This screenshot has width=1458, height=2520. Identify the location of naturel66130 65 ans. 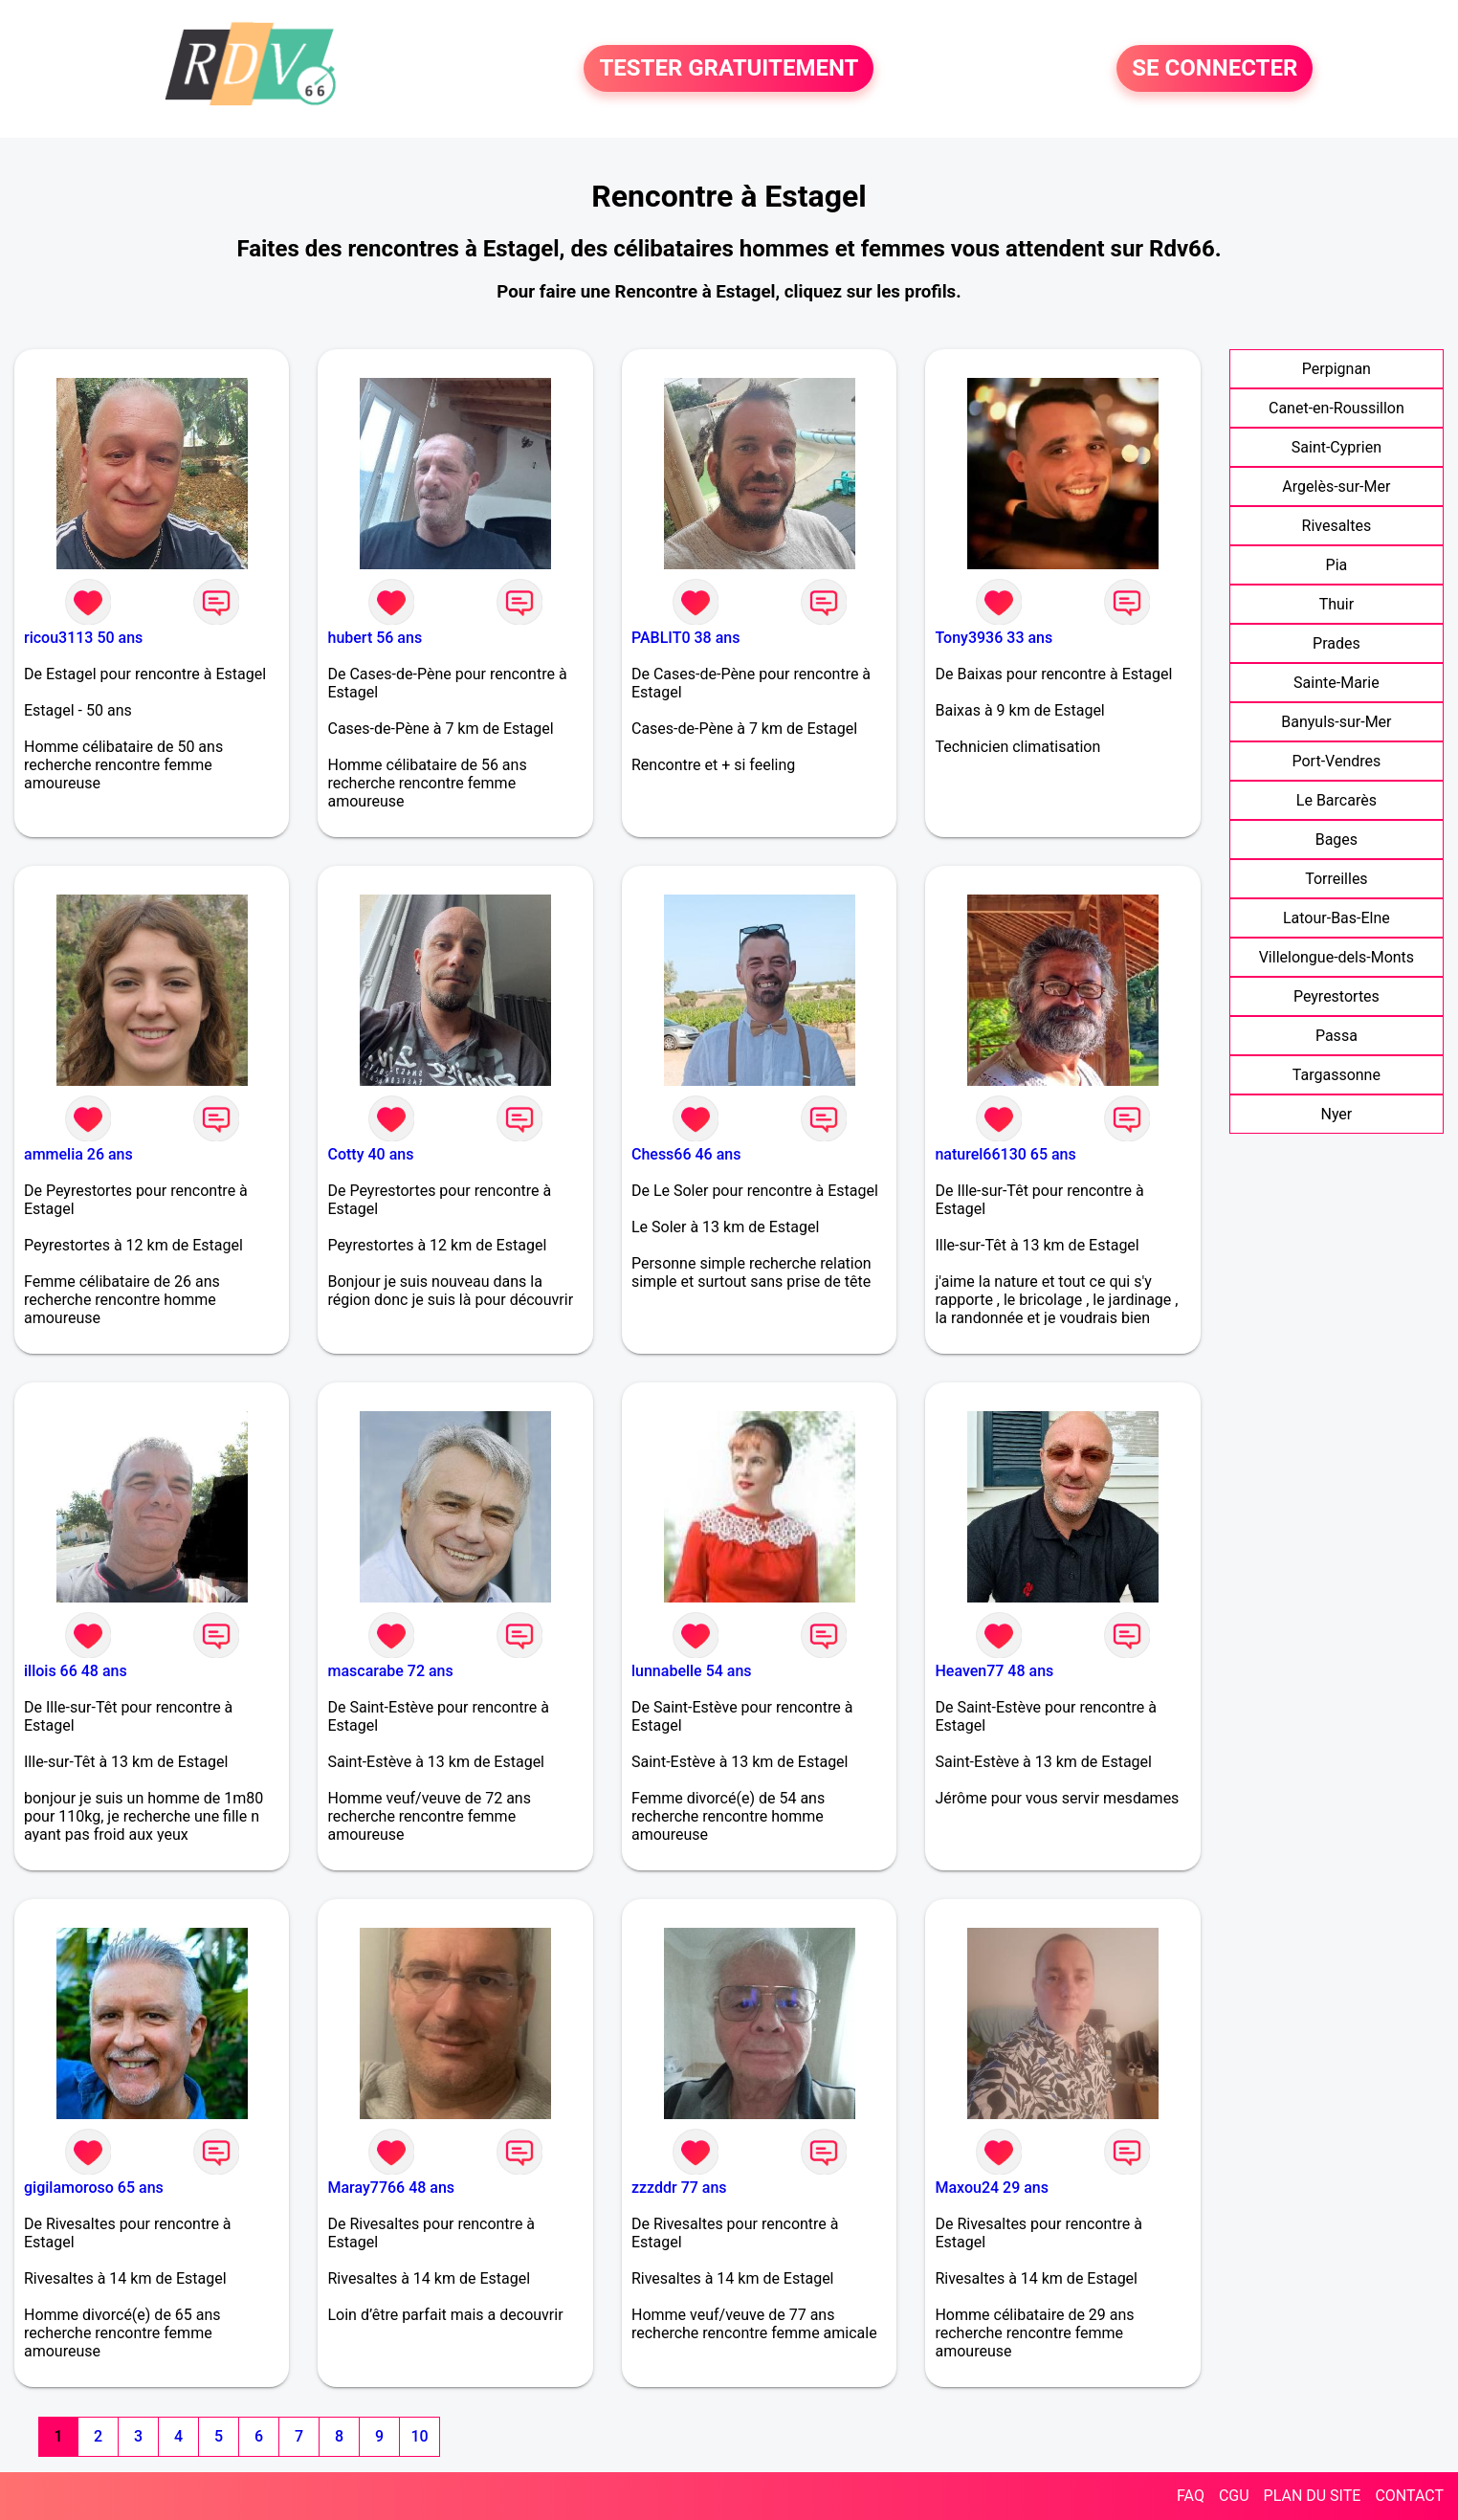
(1005, 1154).